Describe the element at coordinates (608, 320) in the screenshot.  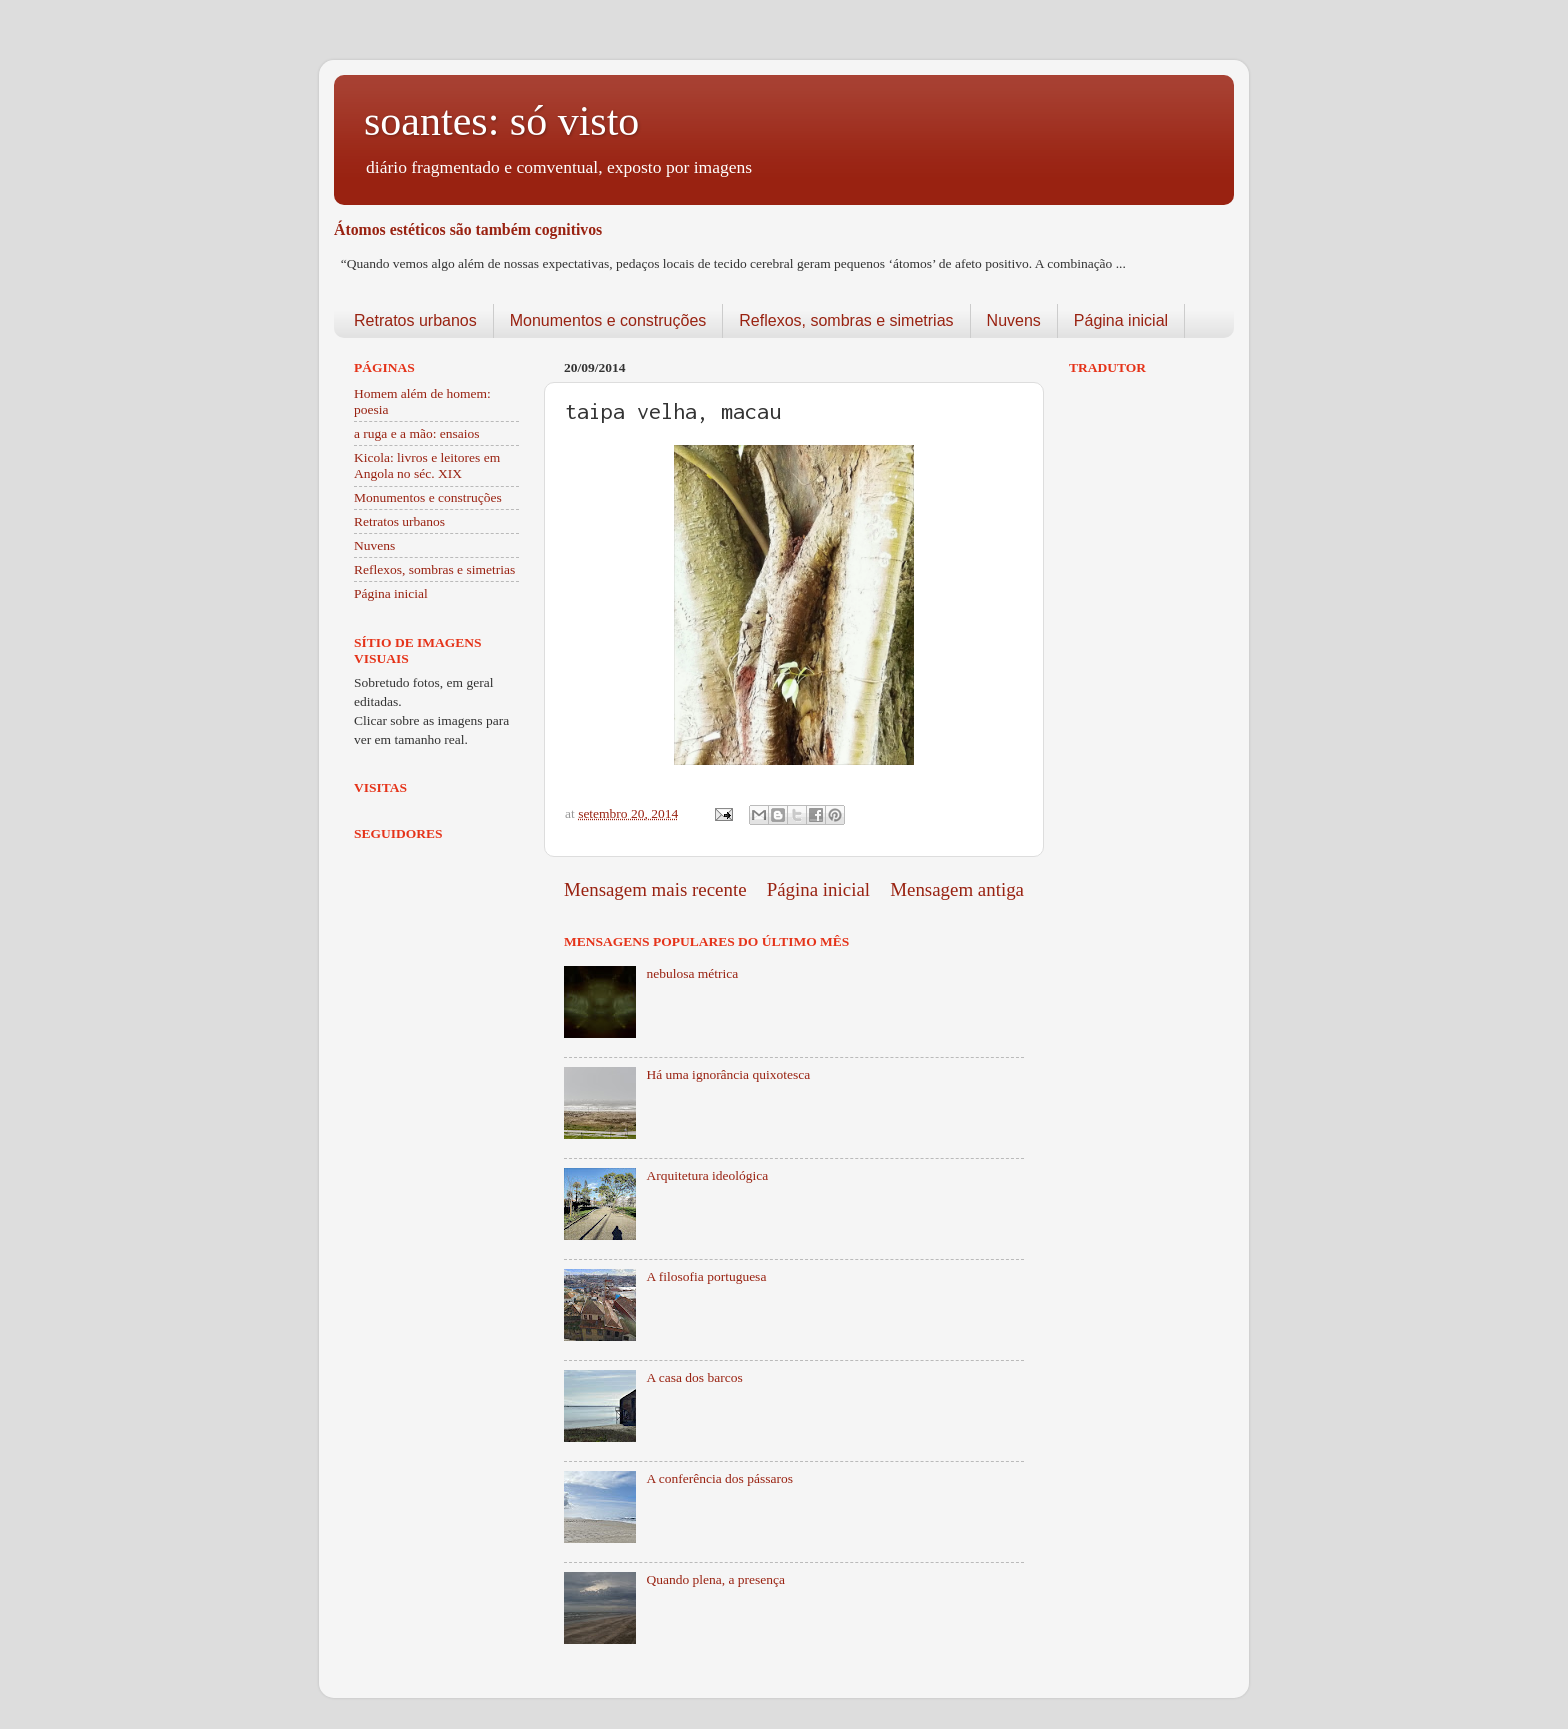
I see `Monumentos e construções` at that location.